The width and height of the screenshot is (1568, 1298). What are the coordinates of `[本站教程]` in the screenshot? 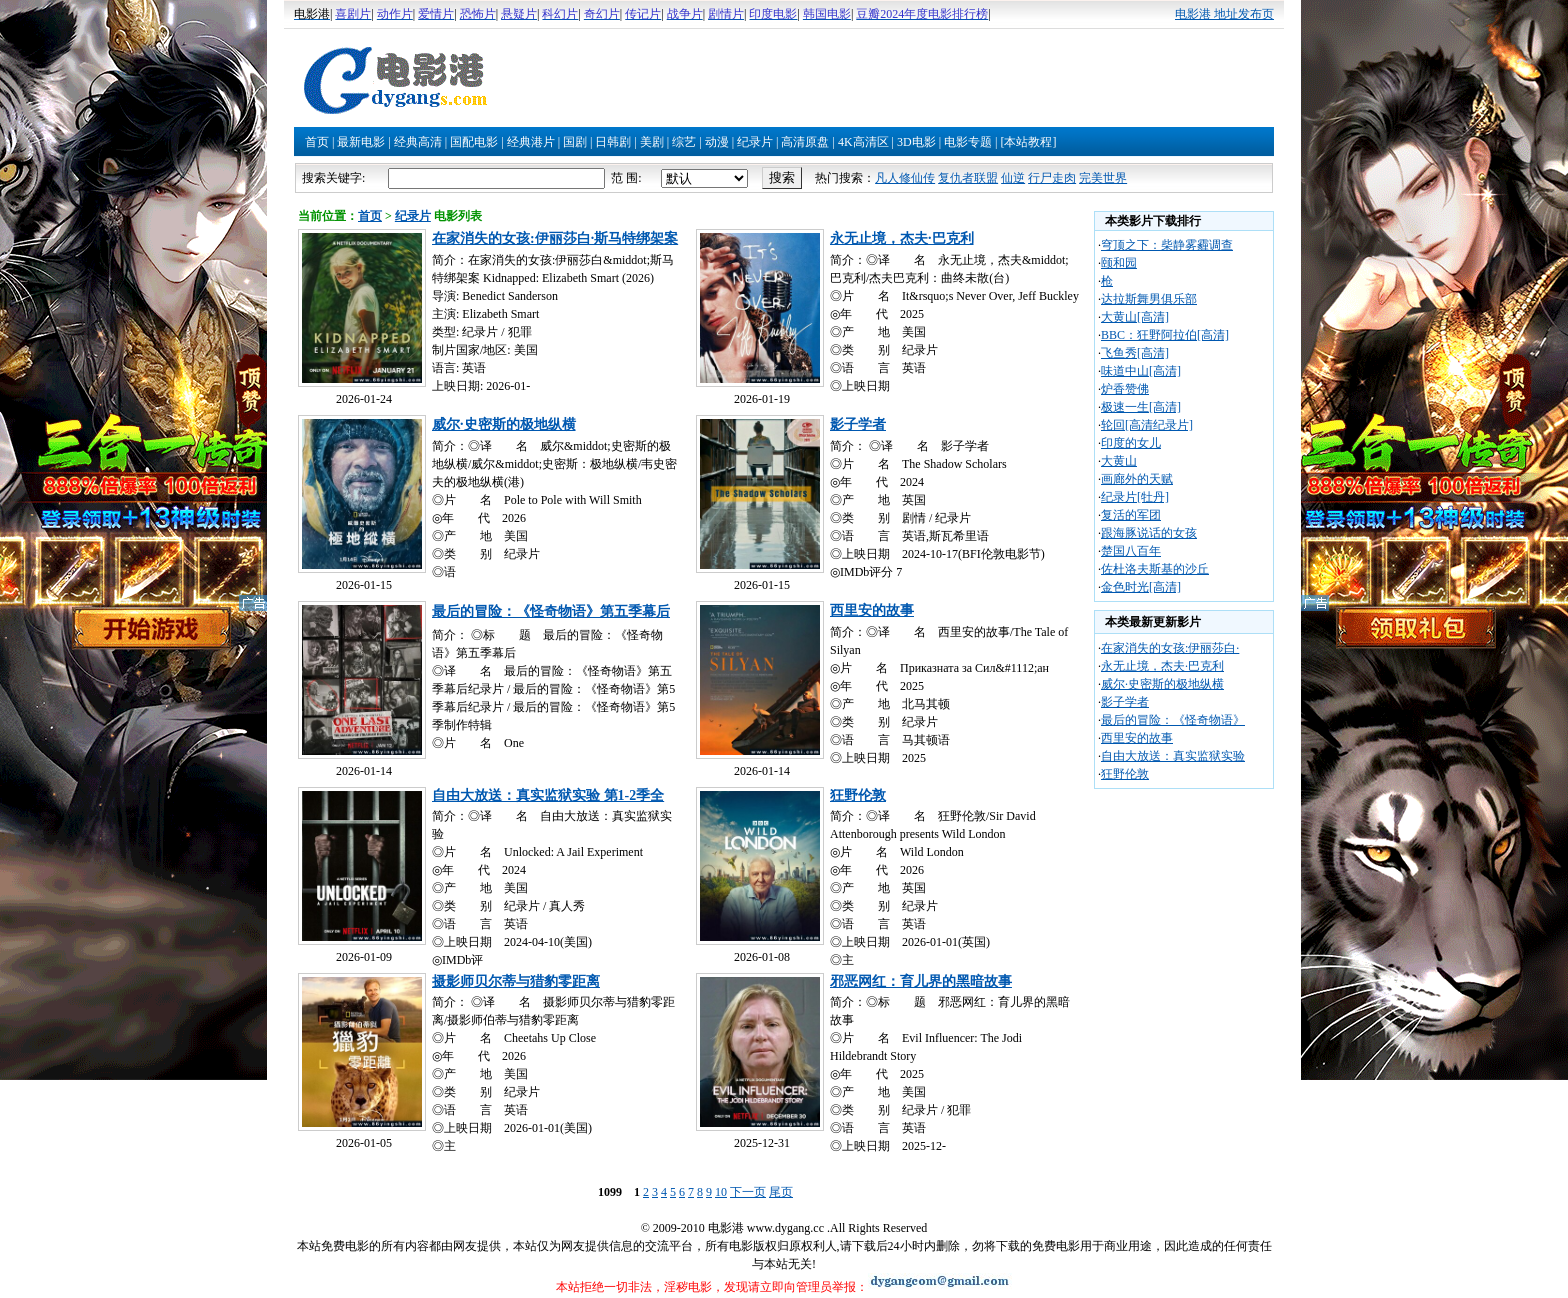 It's located at (1028, 142).